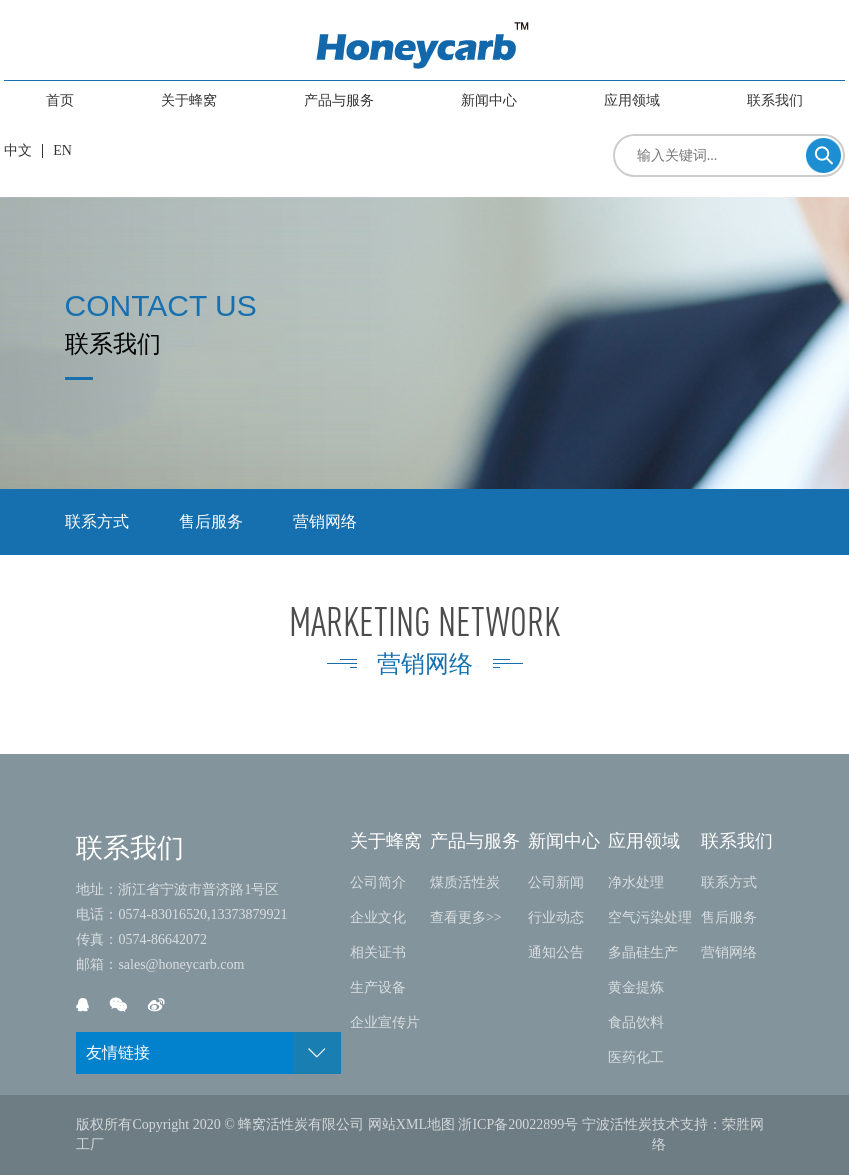 Image resolution: width=849 pixels, height=1175 pixels. What do you see at coordinates (378, 917) in the screenshot?
I see `企业文化` at bounding box center [378, 917].